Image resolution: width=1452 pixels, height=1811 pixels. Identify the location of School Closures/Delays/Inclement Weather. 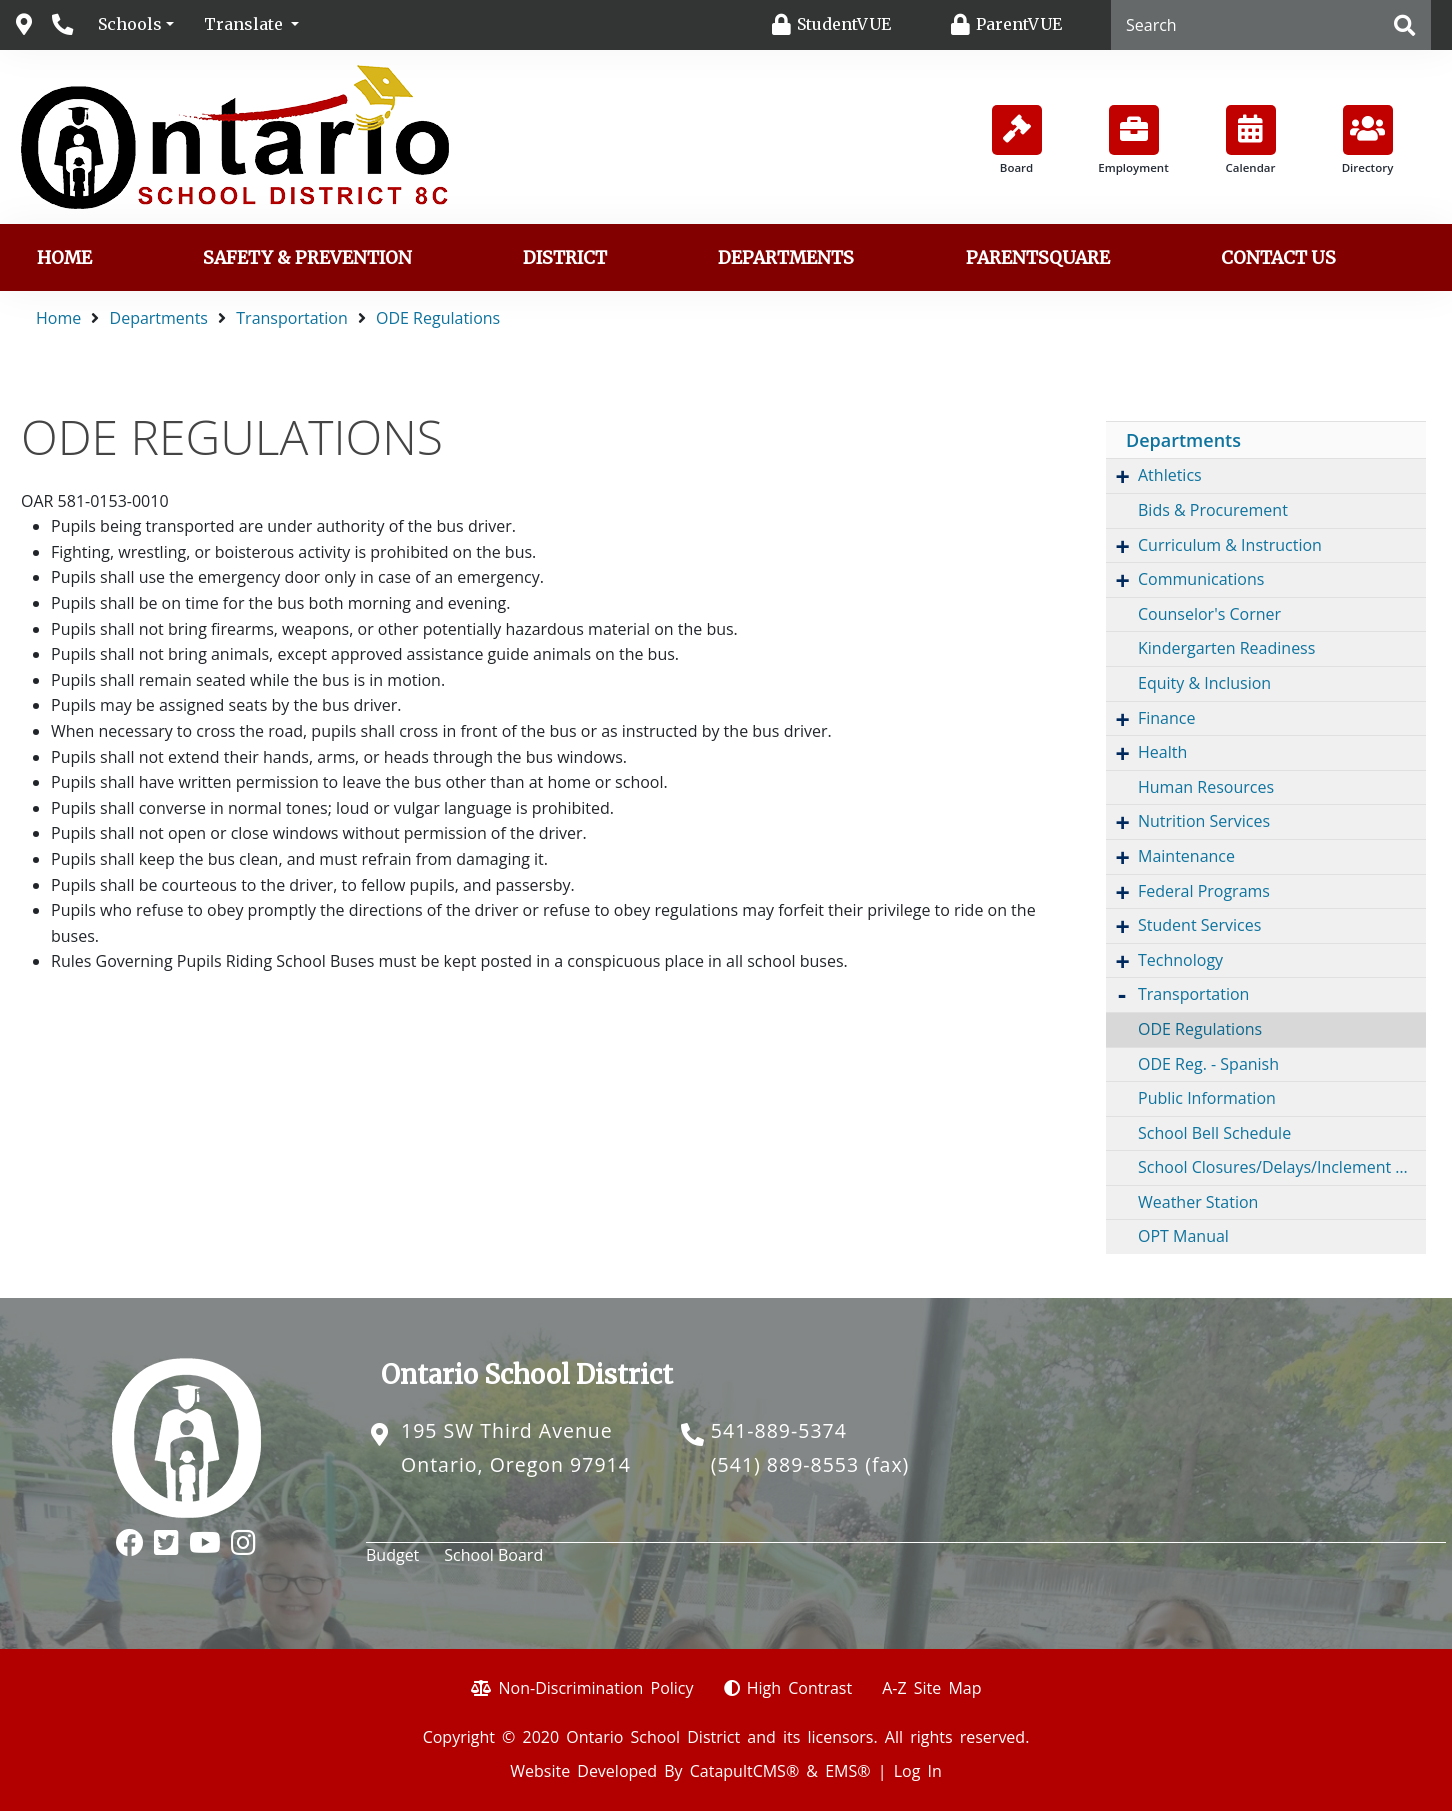
(1282, 1167).